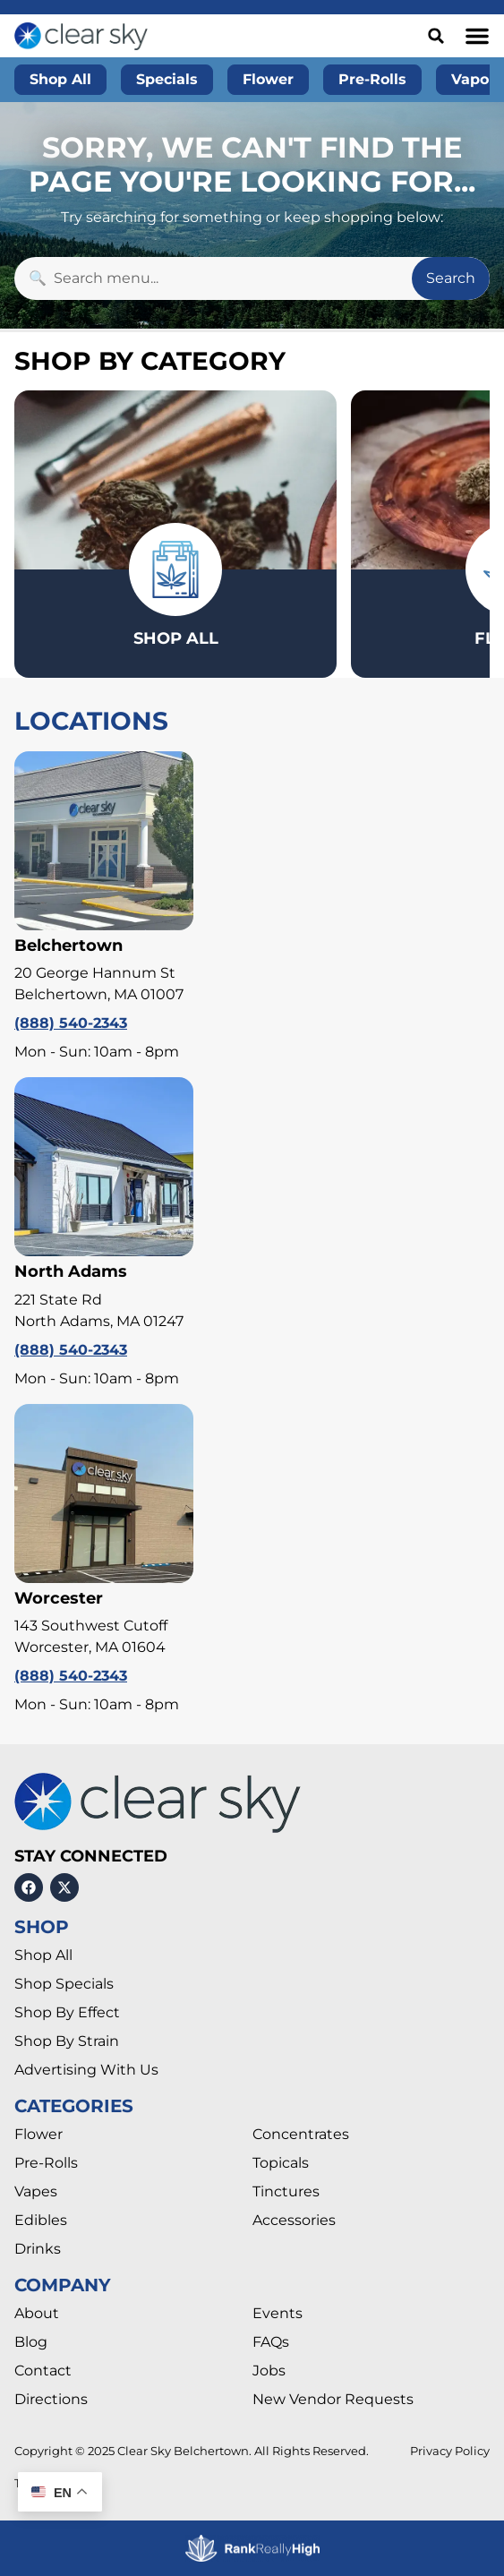  What do you see at coordinates (269, 2370) in the screenshot?
I see `Jobs` at bounding box center [269, 2370].